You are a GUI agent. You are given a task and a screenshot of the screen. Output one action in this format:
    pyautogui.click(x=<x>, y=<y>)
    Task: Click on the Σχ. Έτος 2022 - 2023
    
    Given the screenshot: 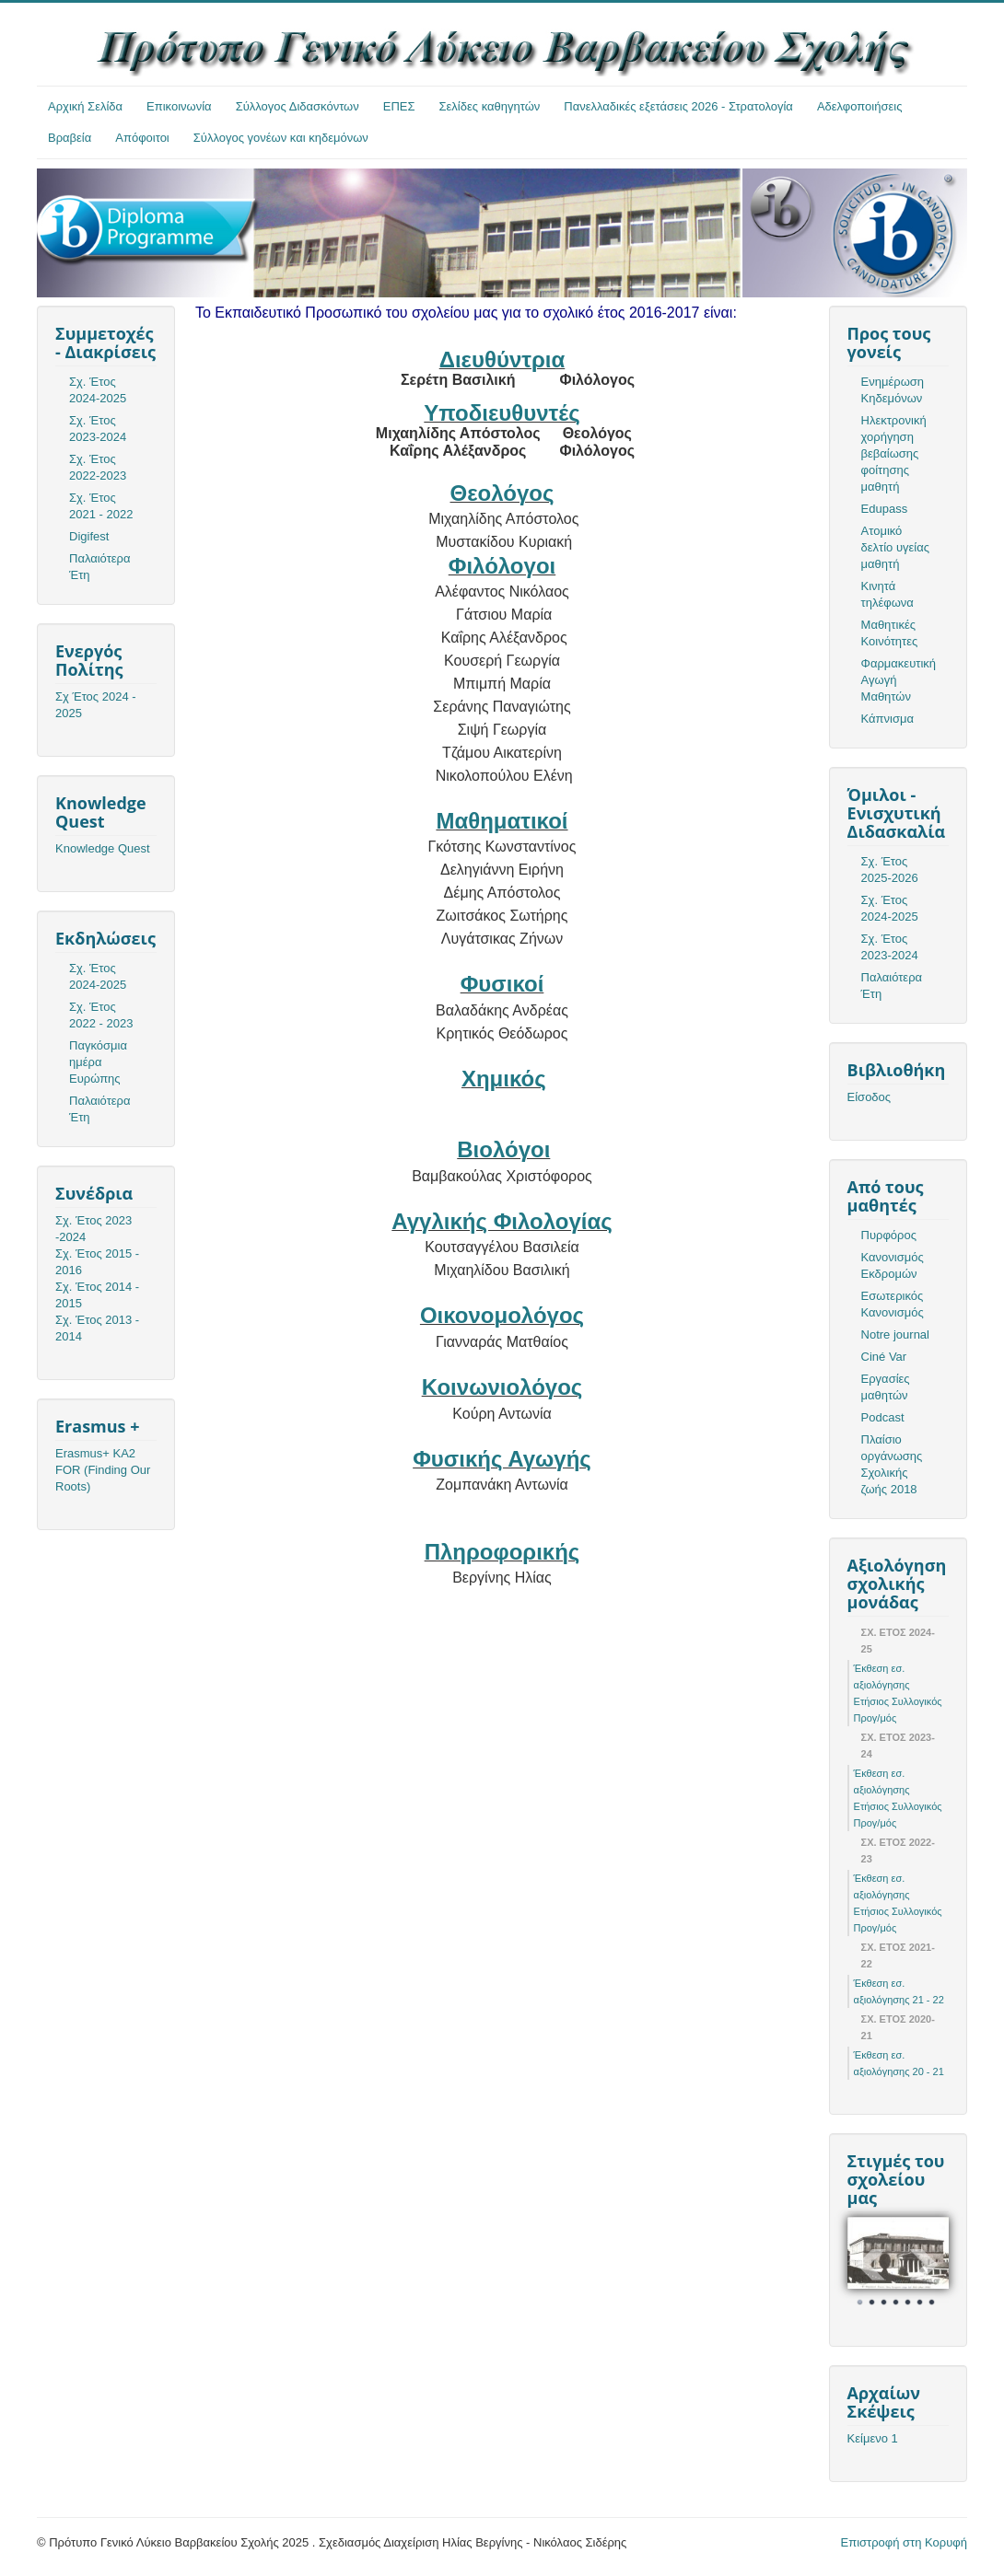 What is the action you would take?
    pyautogui.click(x=101, y=1015)
    